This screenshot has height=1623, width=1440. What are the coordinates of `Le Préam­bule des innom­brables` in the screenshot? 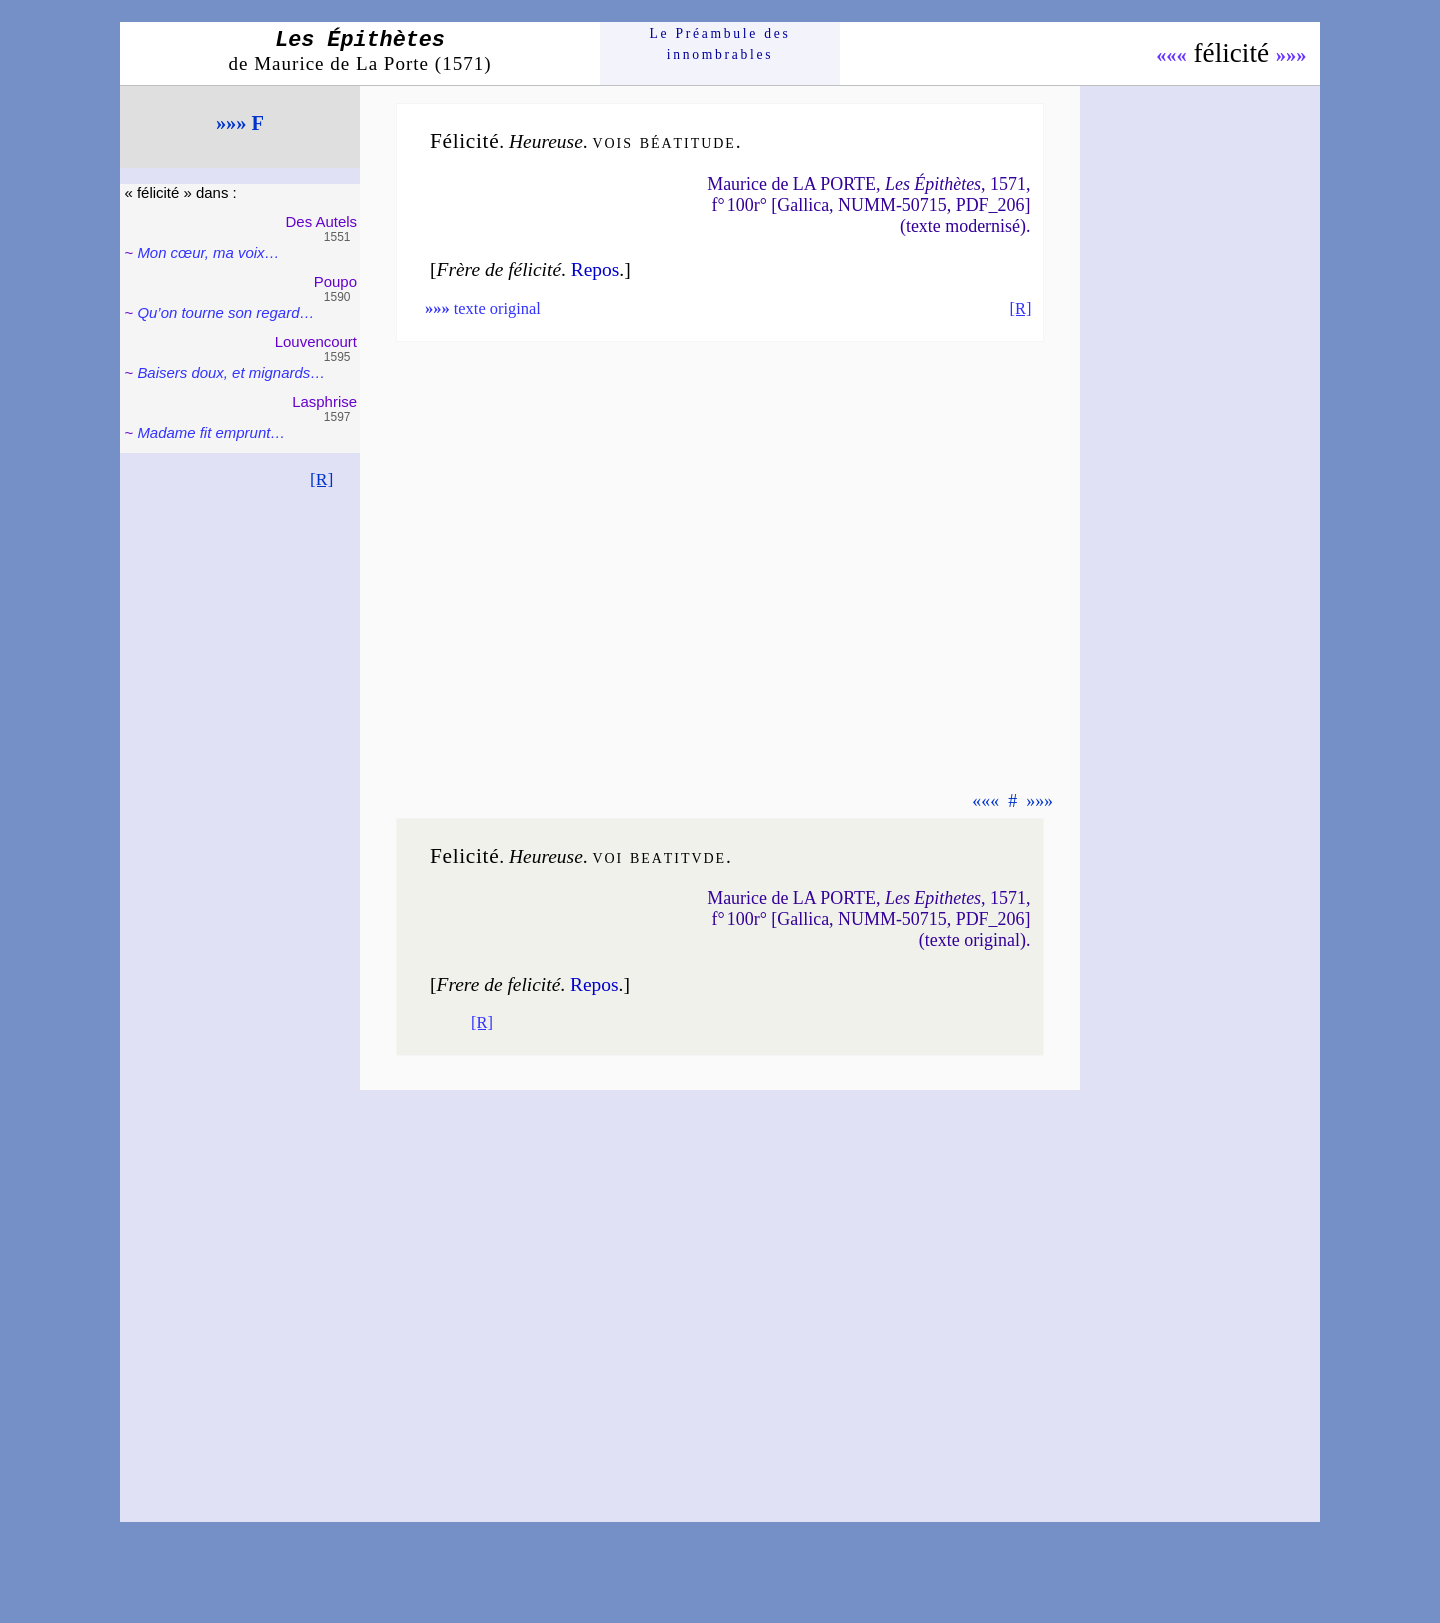 It's located at (720, 43).